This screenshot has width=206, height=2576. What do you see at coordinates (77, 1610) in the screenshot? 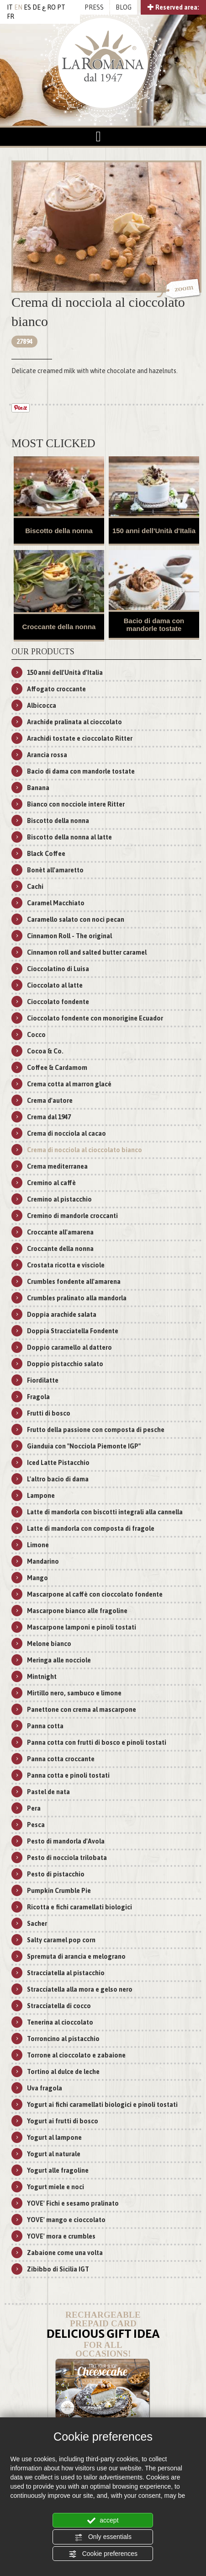
I see `Mascarpone bianco alle fragoline` at bounding box center [77, 1610].